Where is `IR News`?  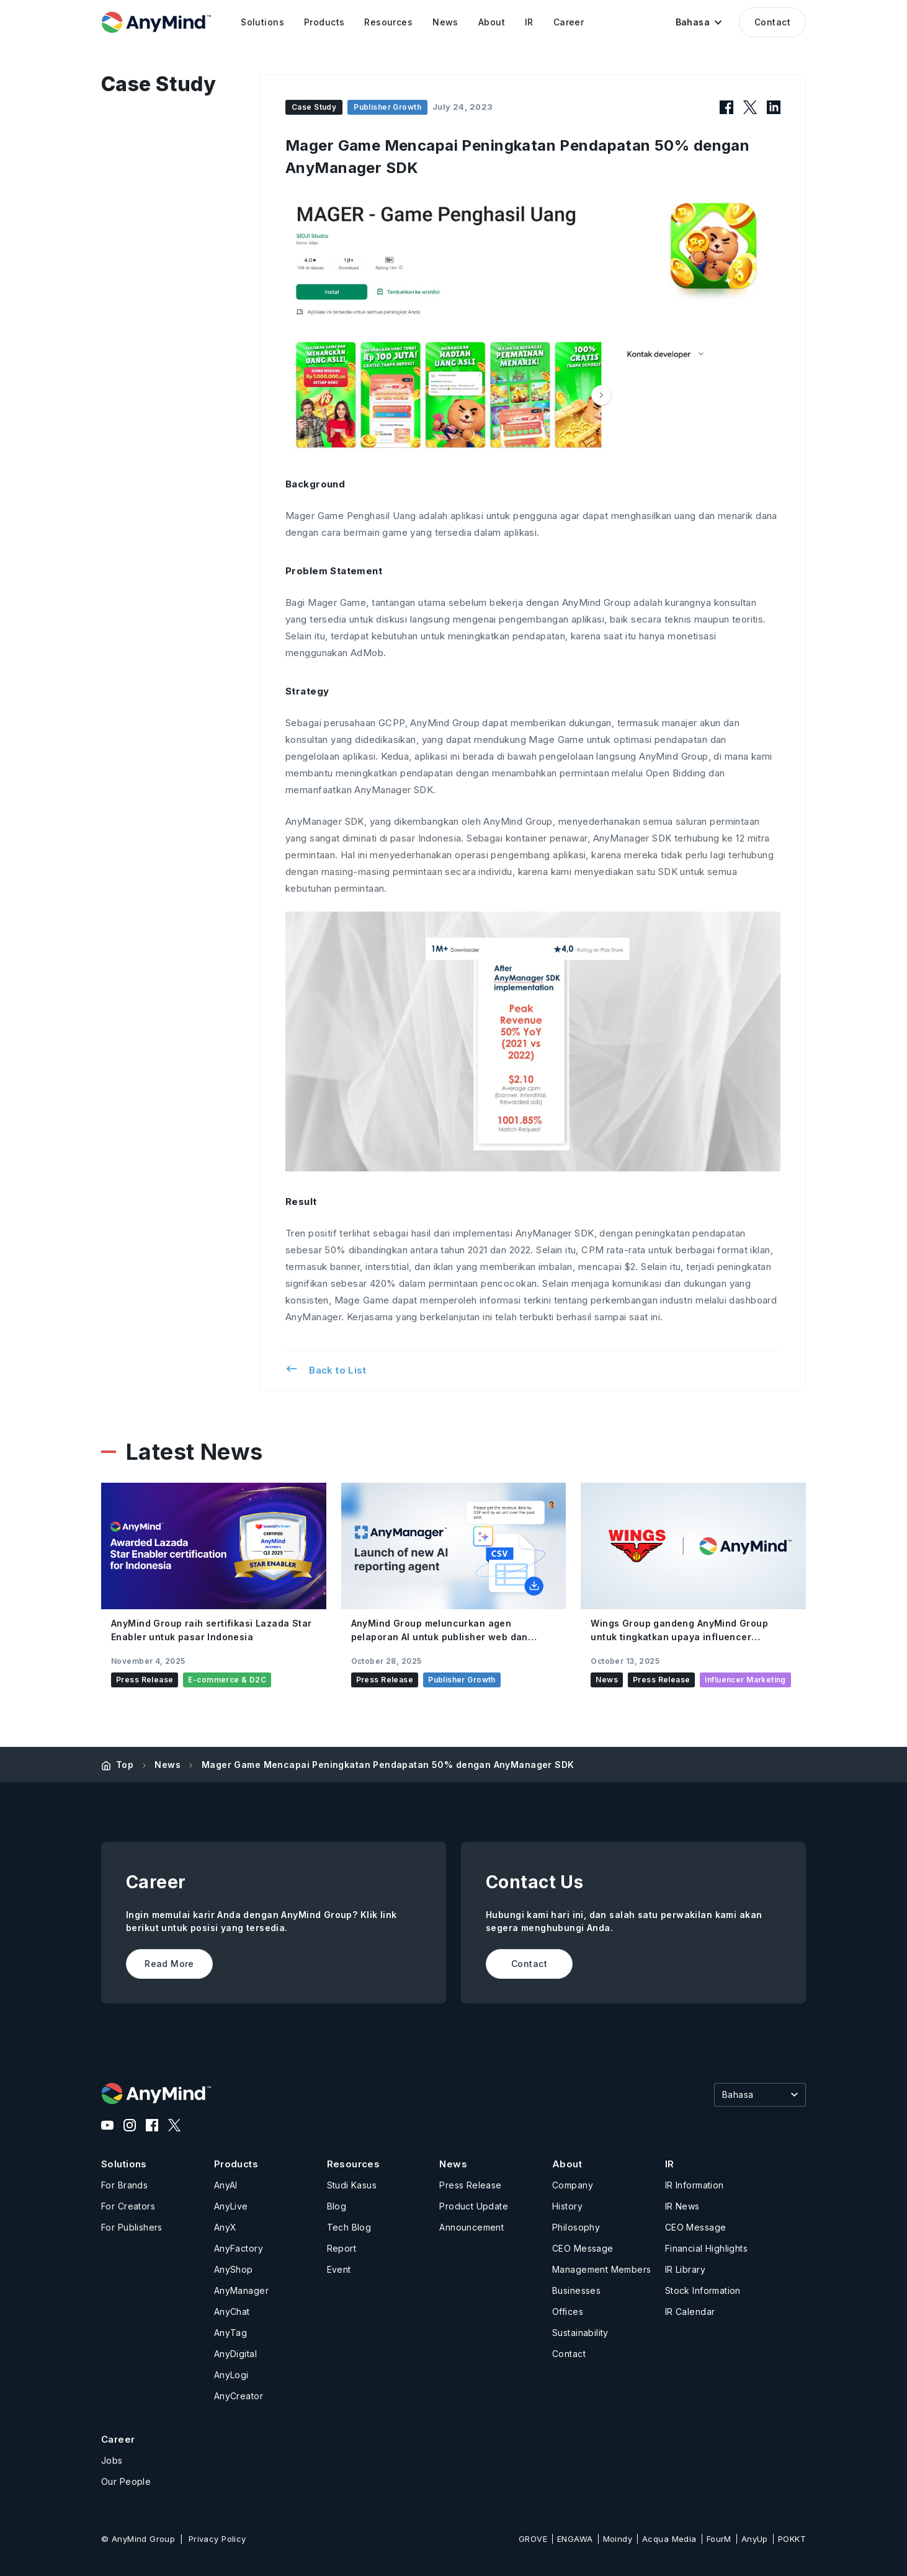
IR News is located at coordinates (682, 2206).